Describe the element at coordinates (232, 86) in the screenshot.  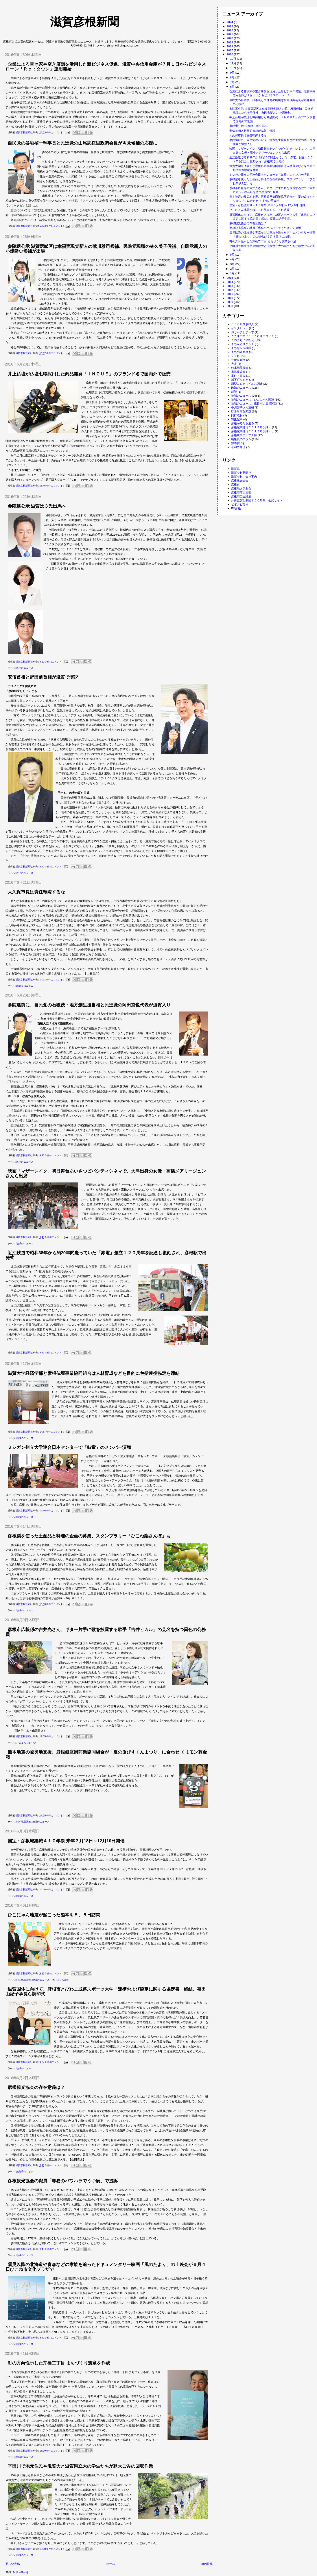
I see `6月` at that location.